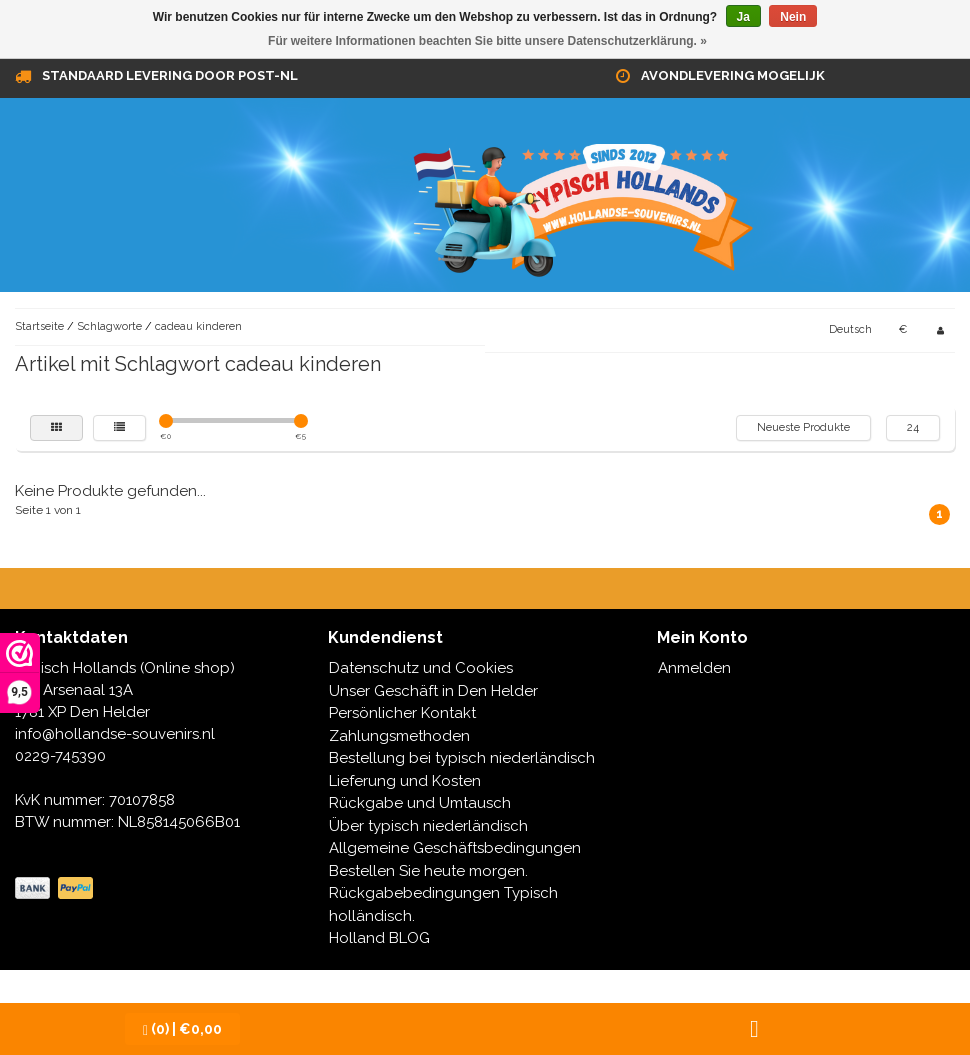 Image resolution: width=970 pixels, height=1055 pixels. What do you see at coordinates (455, 848) in the screenshot?
I see `Allgemeine Geschäftsbedingungen` at bounding box center [455, 848].